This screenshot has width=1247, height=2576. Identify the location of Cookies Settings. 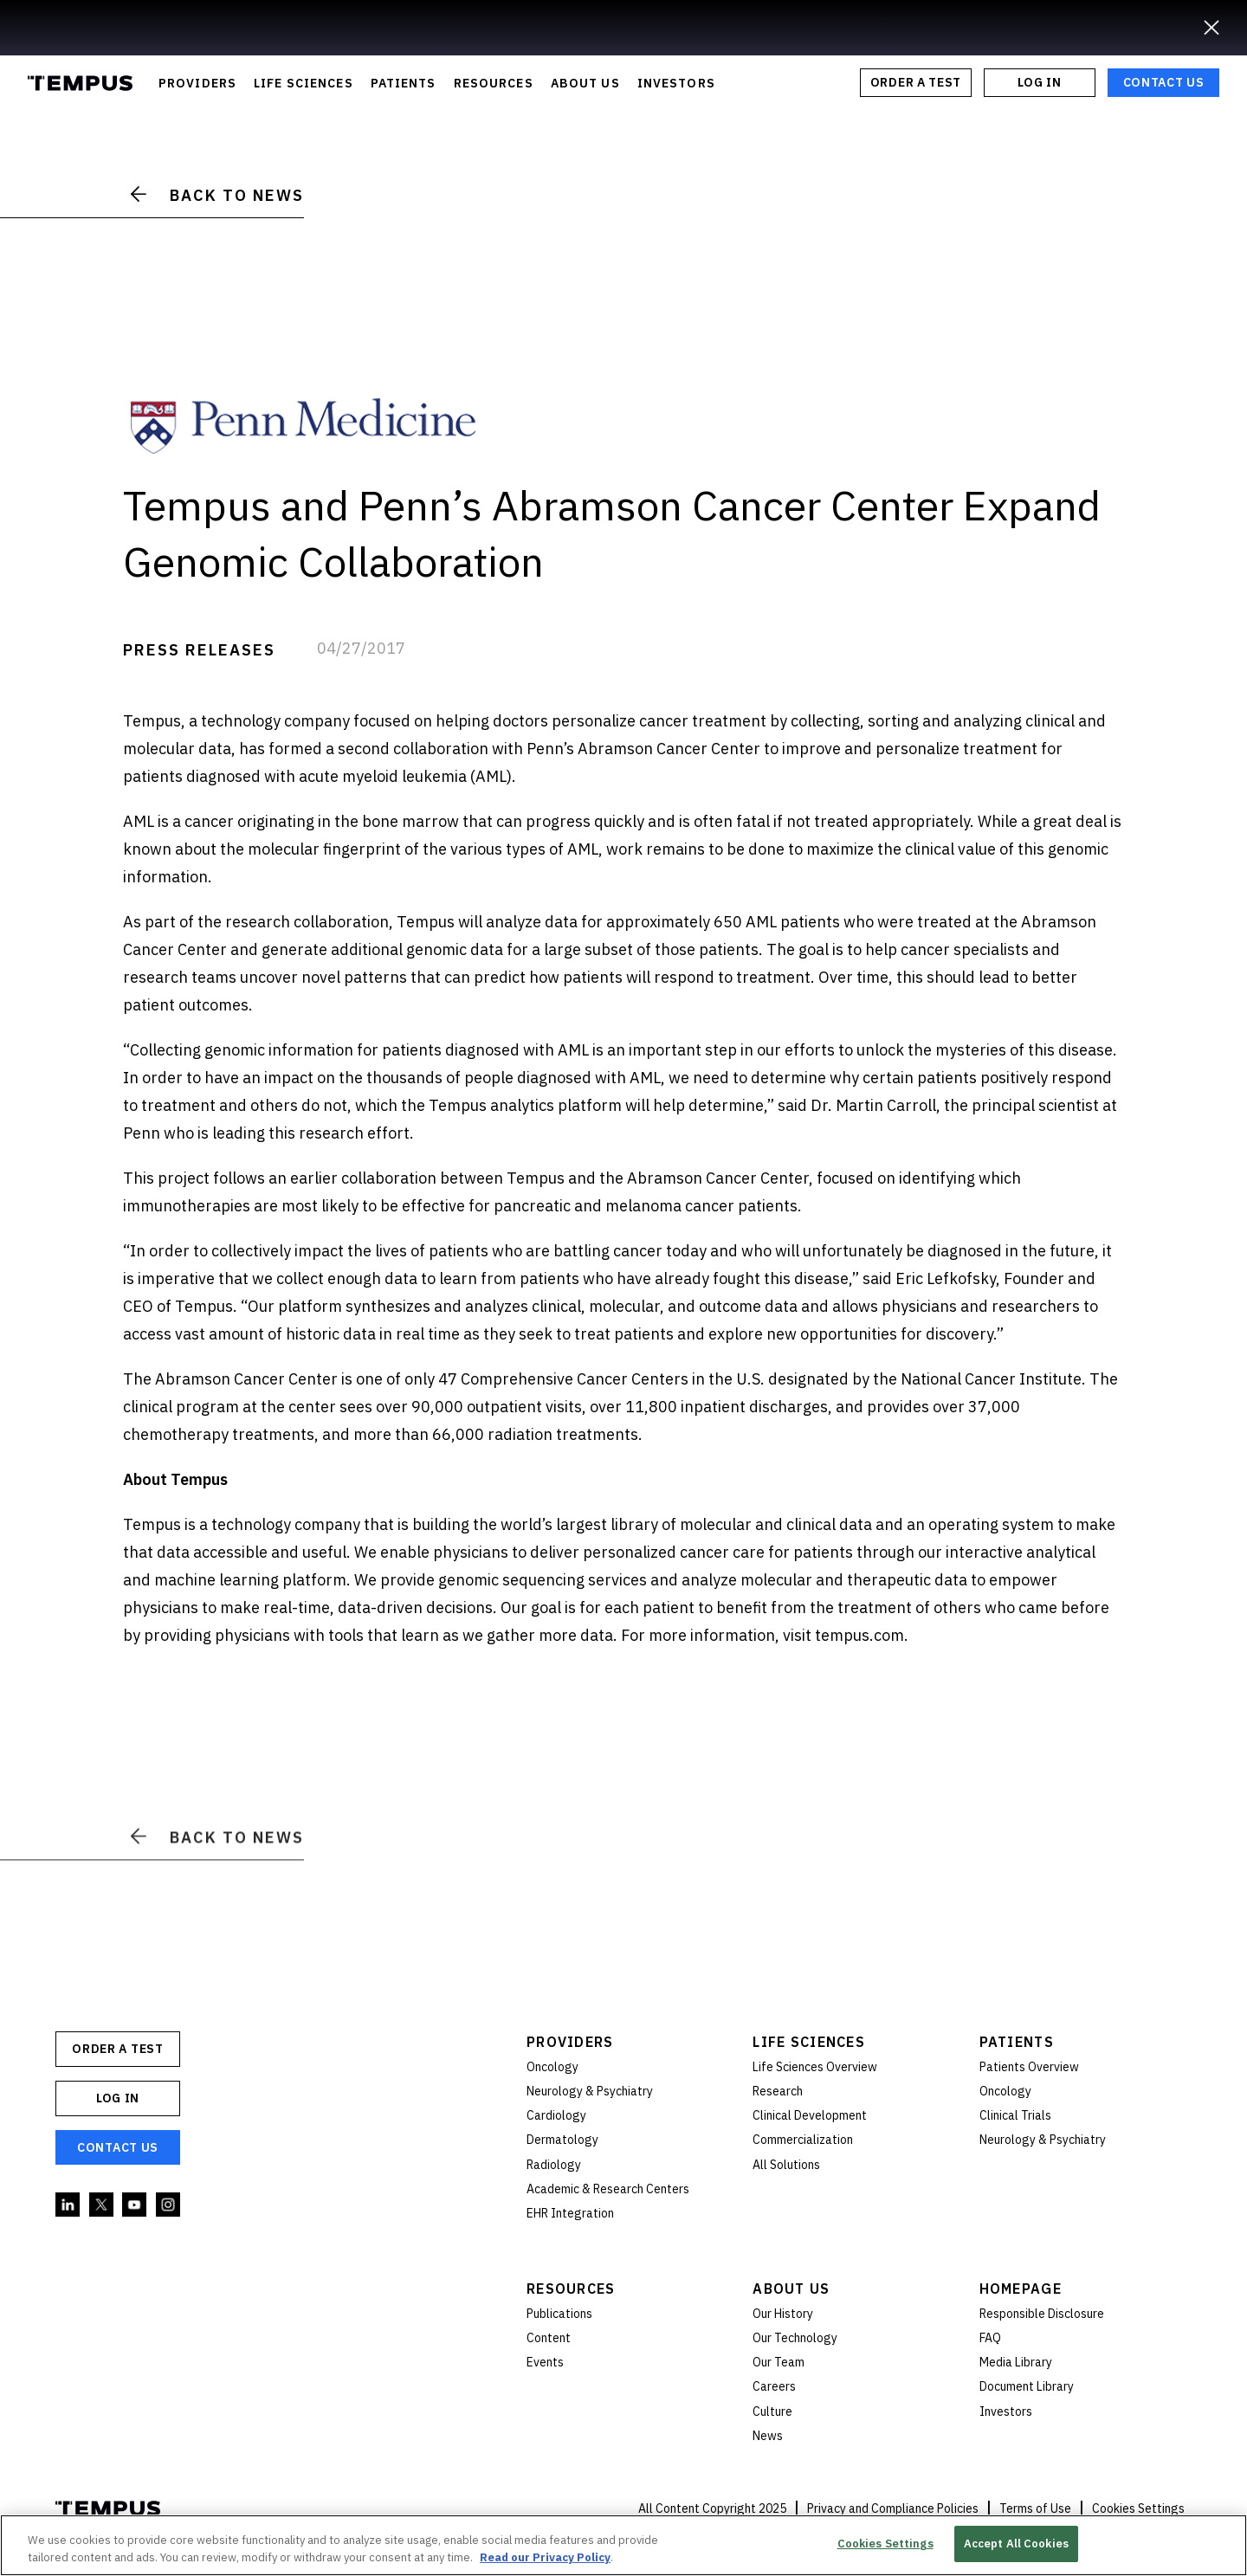
(885, 2543).